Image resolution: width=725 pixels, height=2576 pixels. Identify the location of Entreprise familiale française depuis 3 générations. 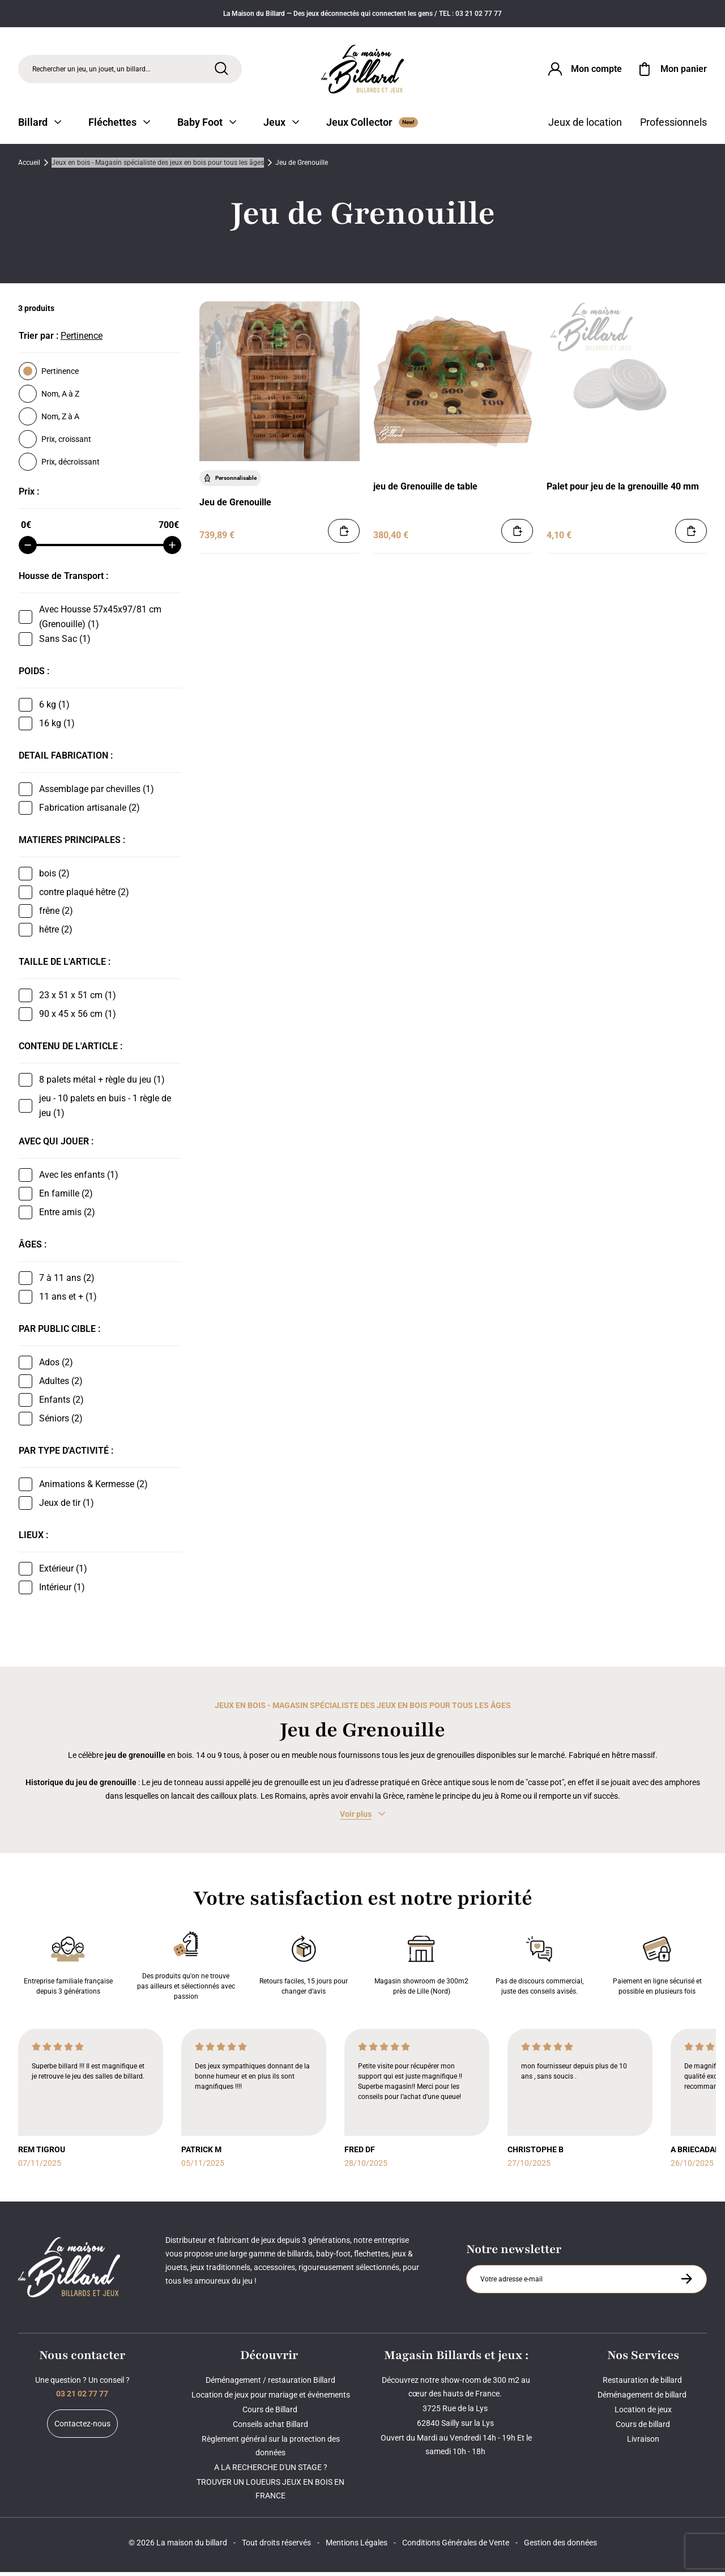
(68, 1967).